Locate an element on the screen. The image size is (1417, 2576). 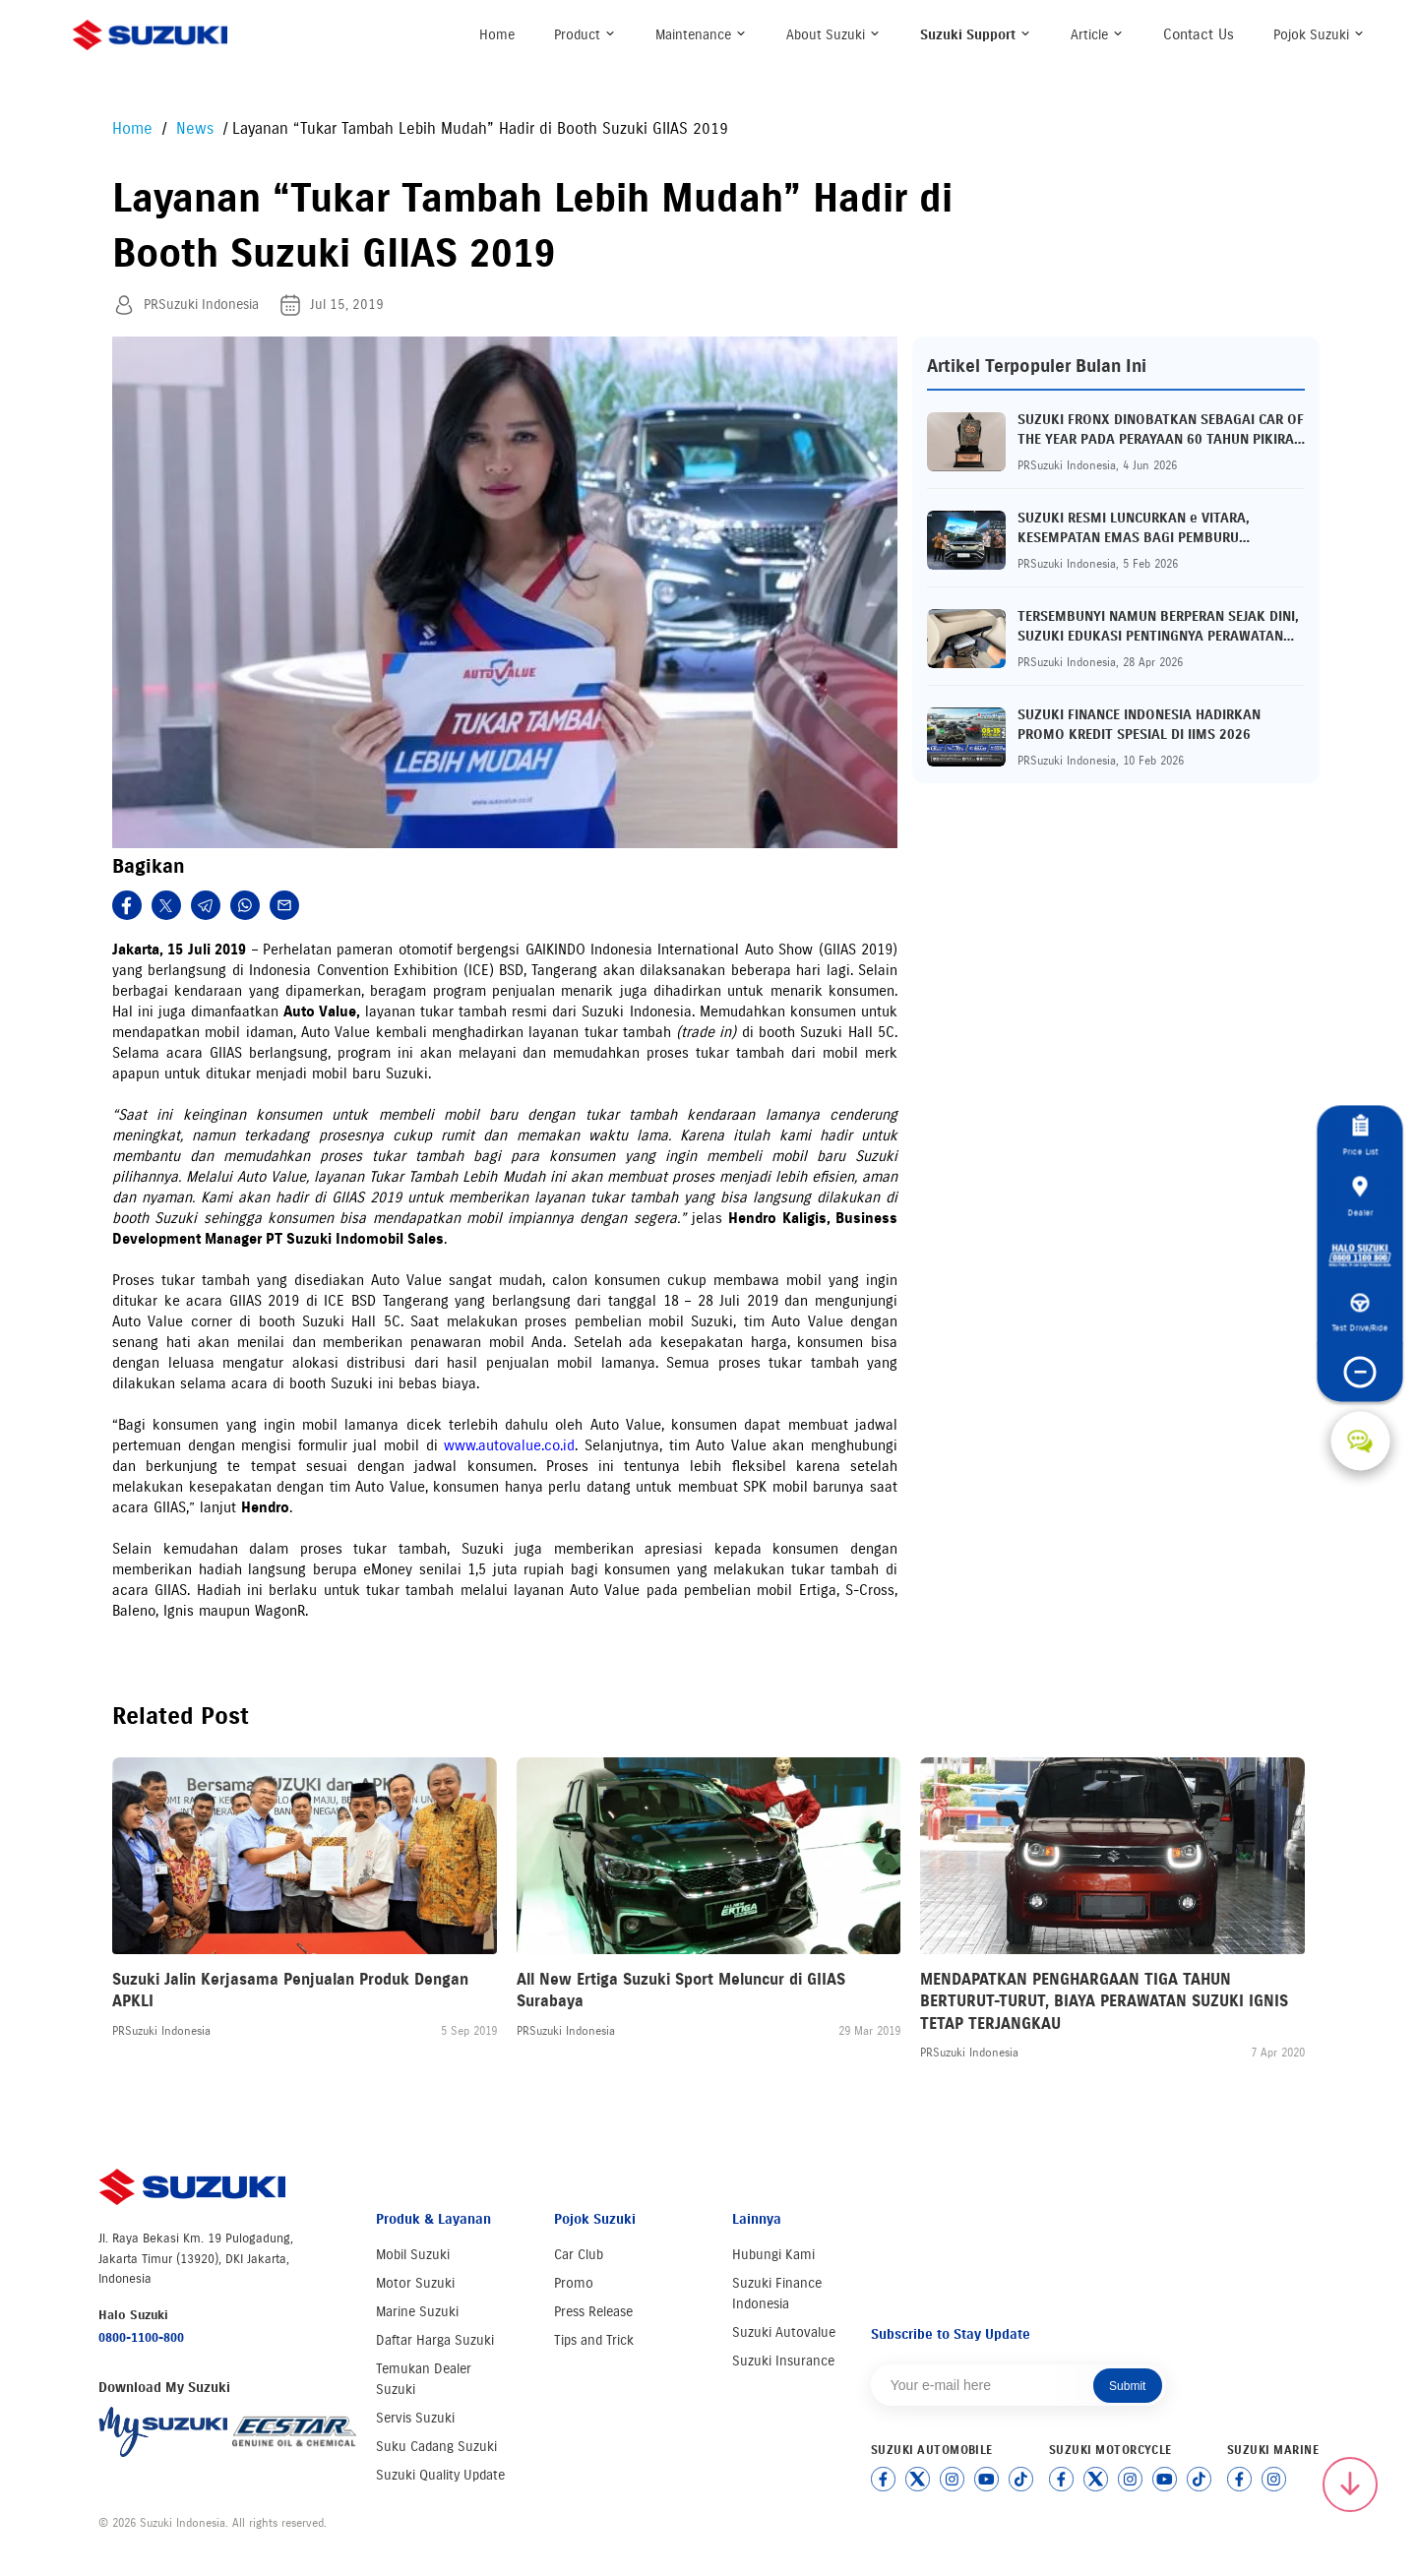
Suzuki Autovalue is located at coordinates (783, 2332).